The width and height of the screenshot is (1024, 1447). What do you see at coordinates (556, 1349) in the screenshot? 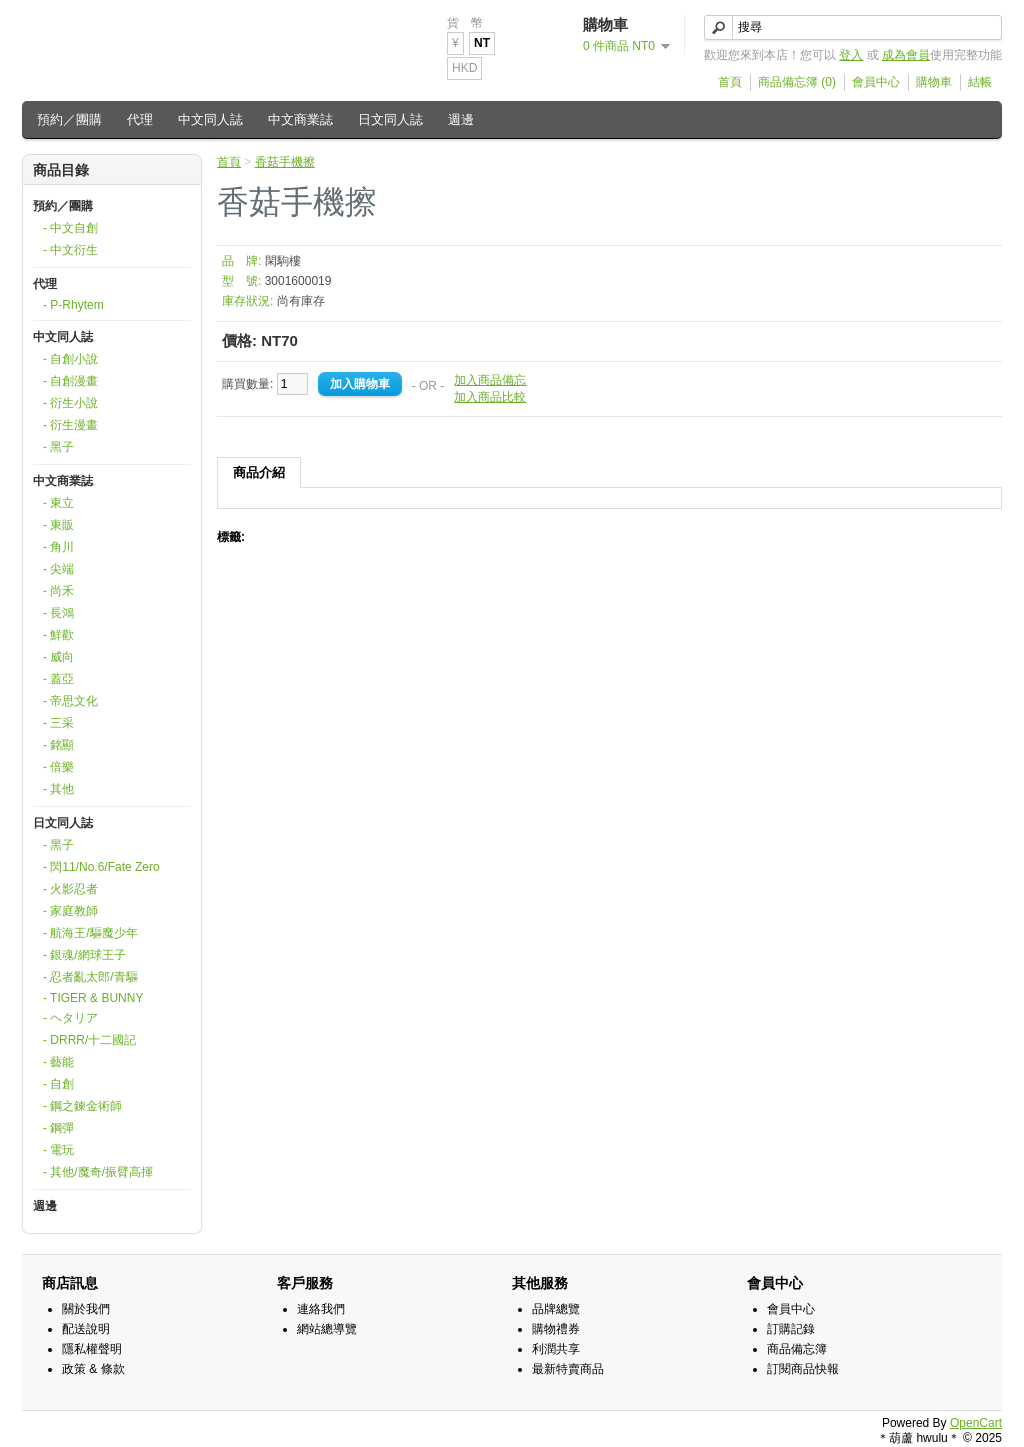
I see `利潤共享` at bounding box center [556, 1349].